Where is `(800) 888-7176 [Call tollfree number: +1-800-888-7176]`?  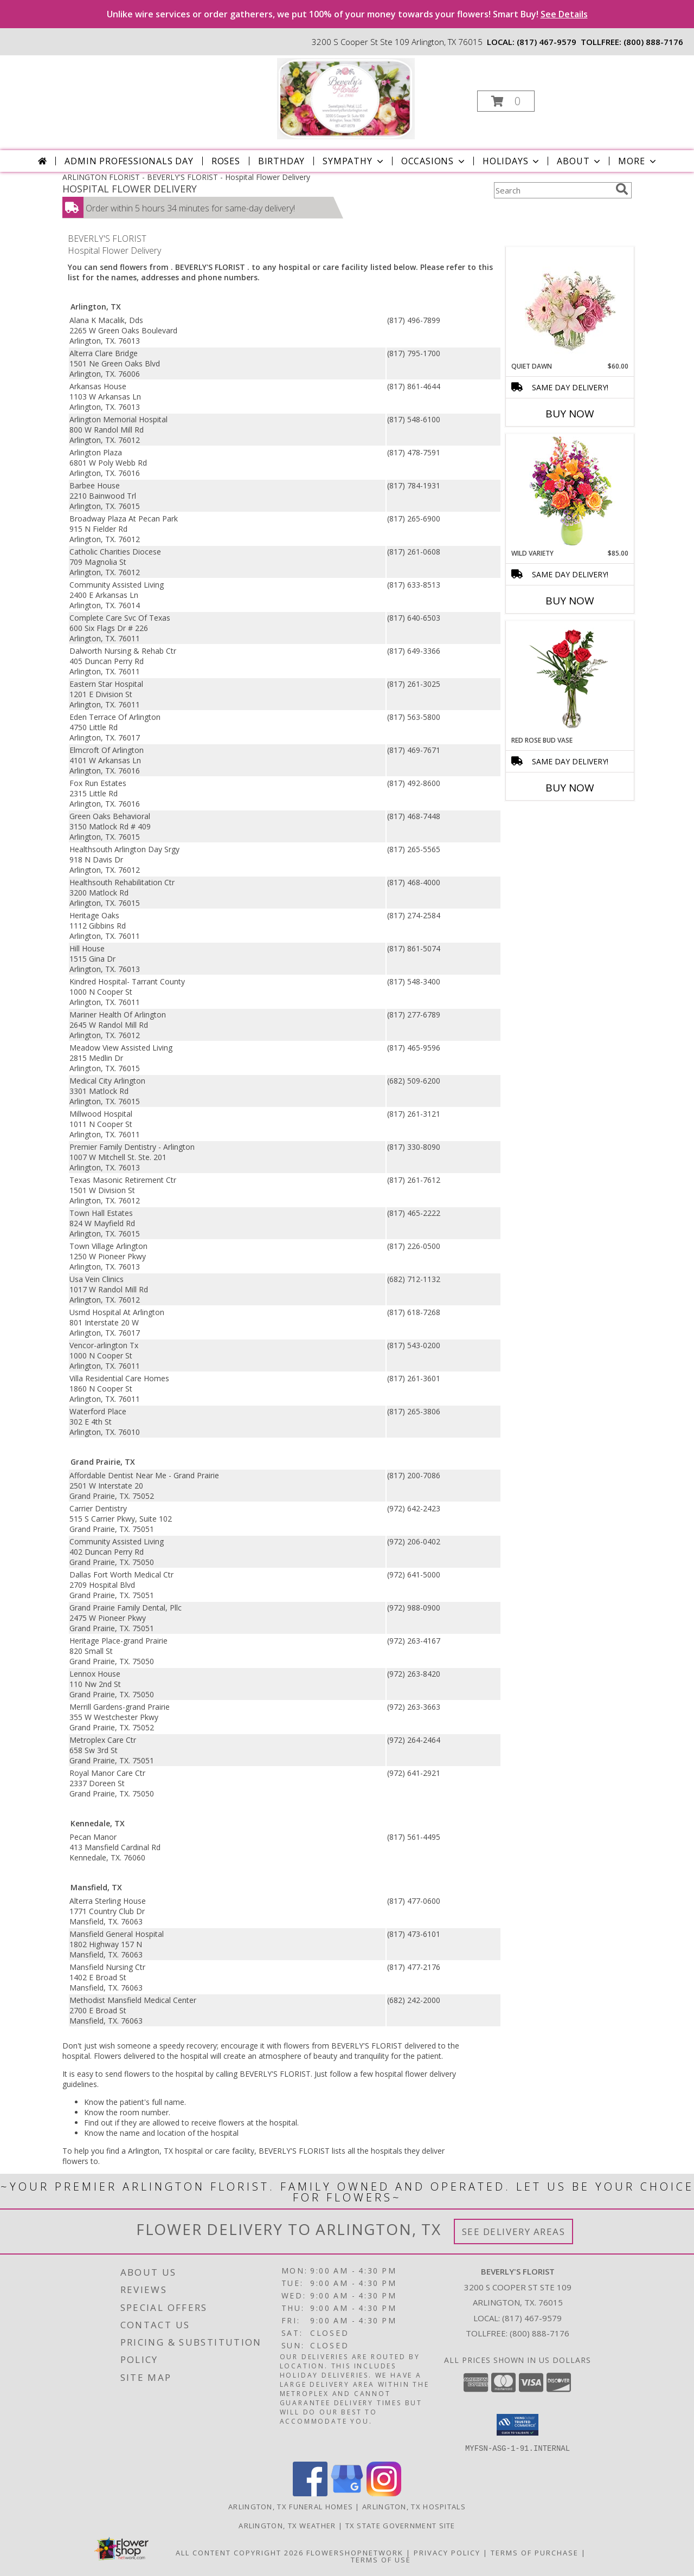
(800) 888-7176 [Call tollfree number: +1-800-888-7176] is located at coordinates (653, 41).